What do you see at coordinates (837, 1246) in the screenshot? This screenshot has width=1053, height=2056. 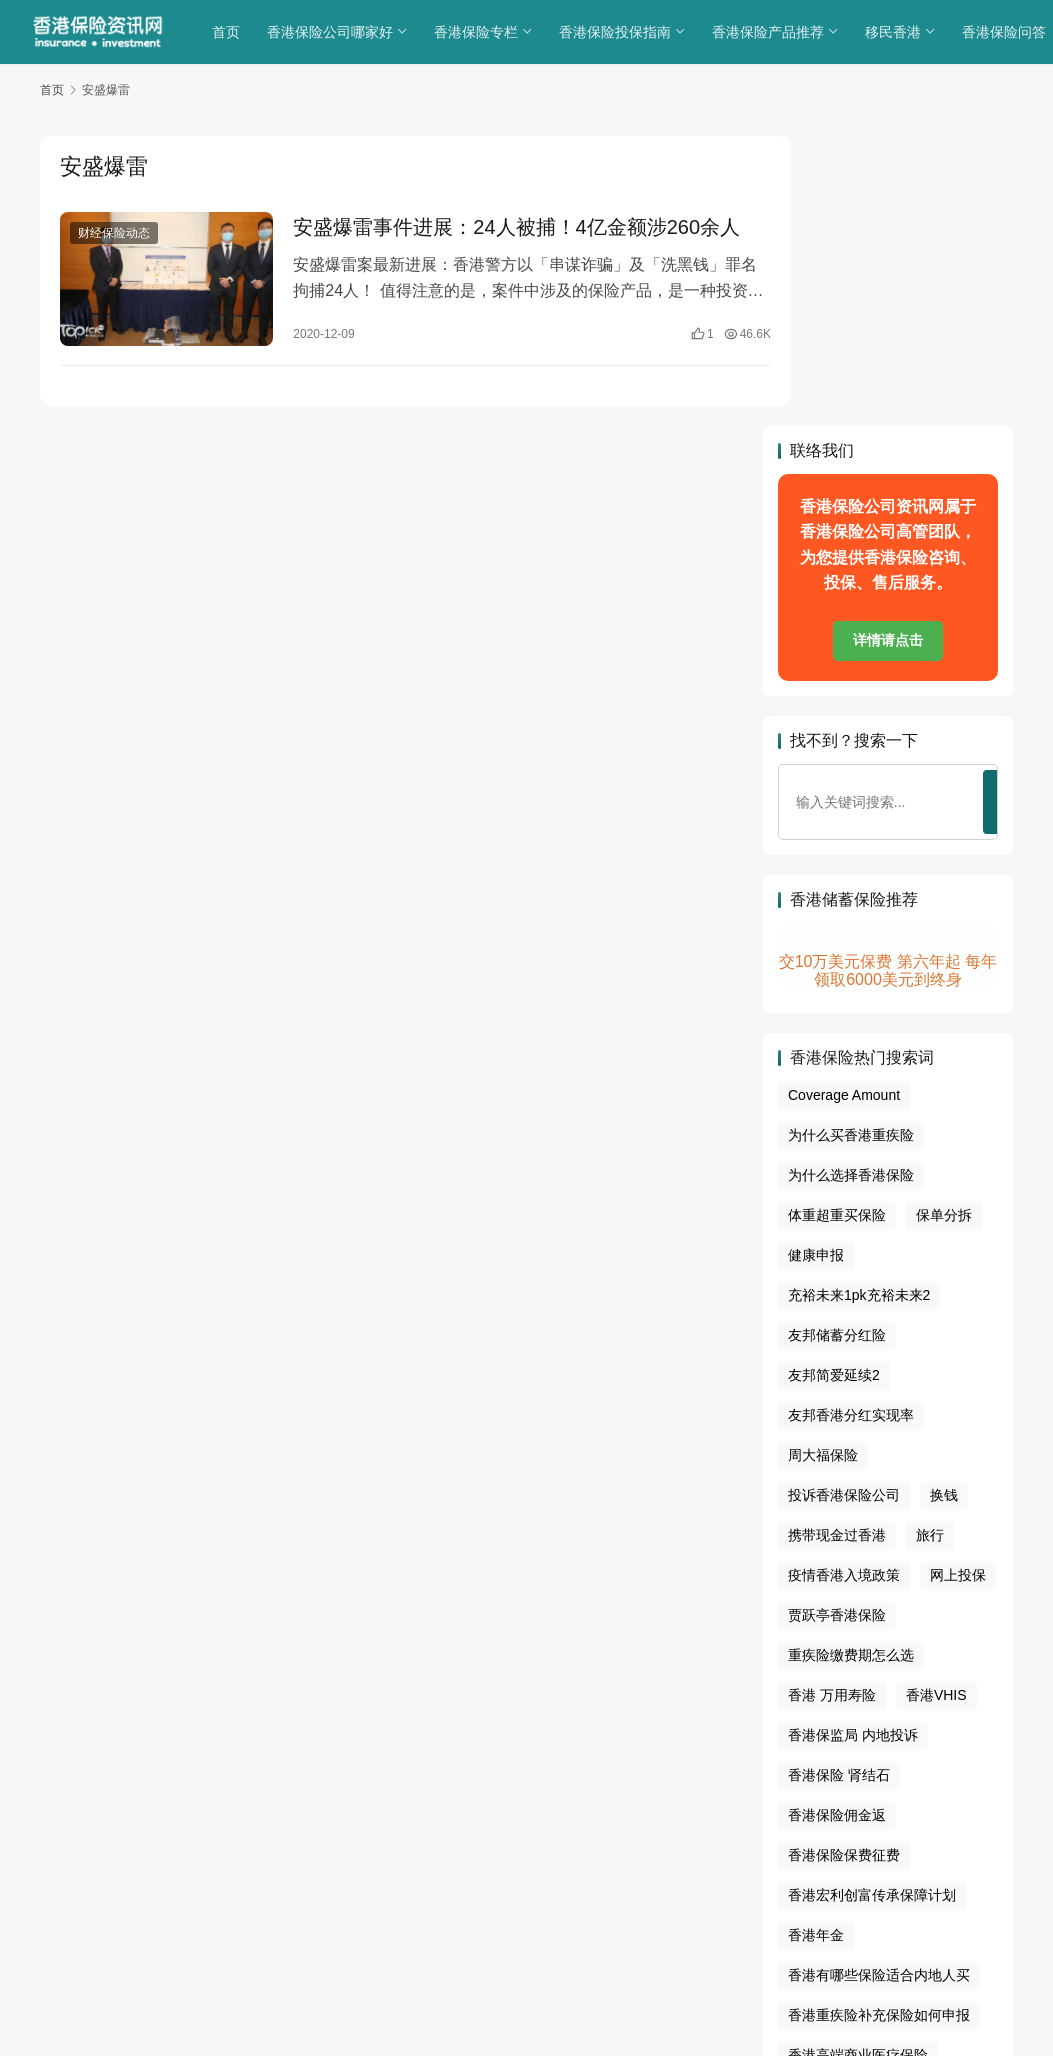 I see `携带现金过香港` at bounding box center [837, 1246].